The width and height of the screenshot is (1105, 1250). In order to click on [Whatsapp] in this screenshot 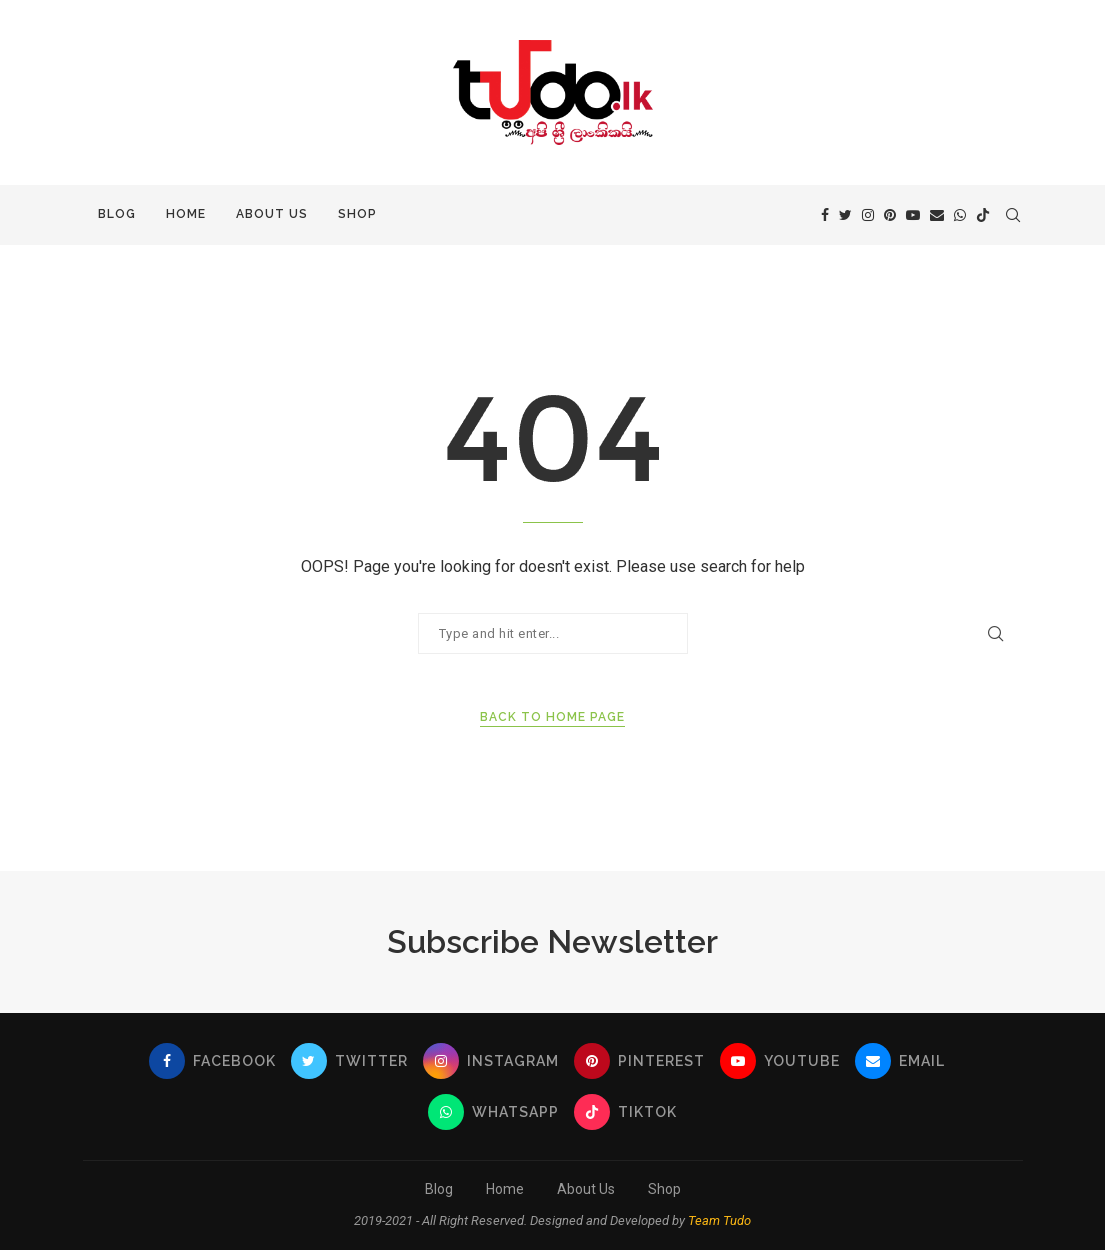, I will do `click(960, 215)`.